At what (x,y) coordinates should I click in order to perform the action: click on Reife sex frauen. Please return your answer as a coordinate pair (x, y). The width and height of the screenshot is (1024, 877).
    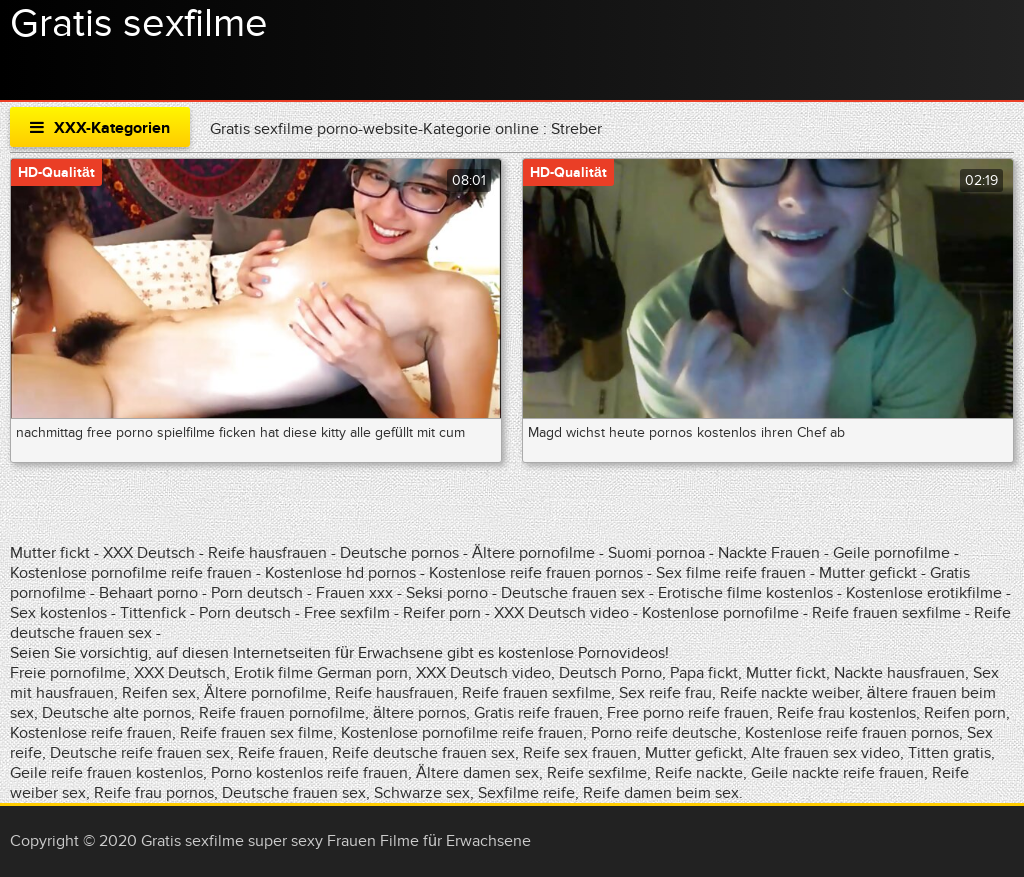
    Looking at the image, I should click on (580, 753).